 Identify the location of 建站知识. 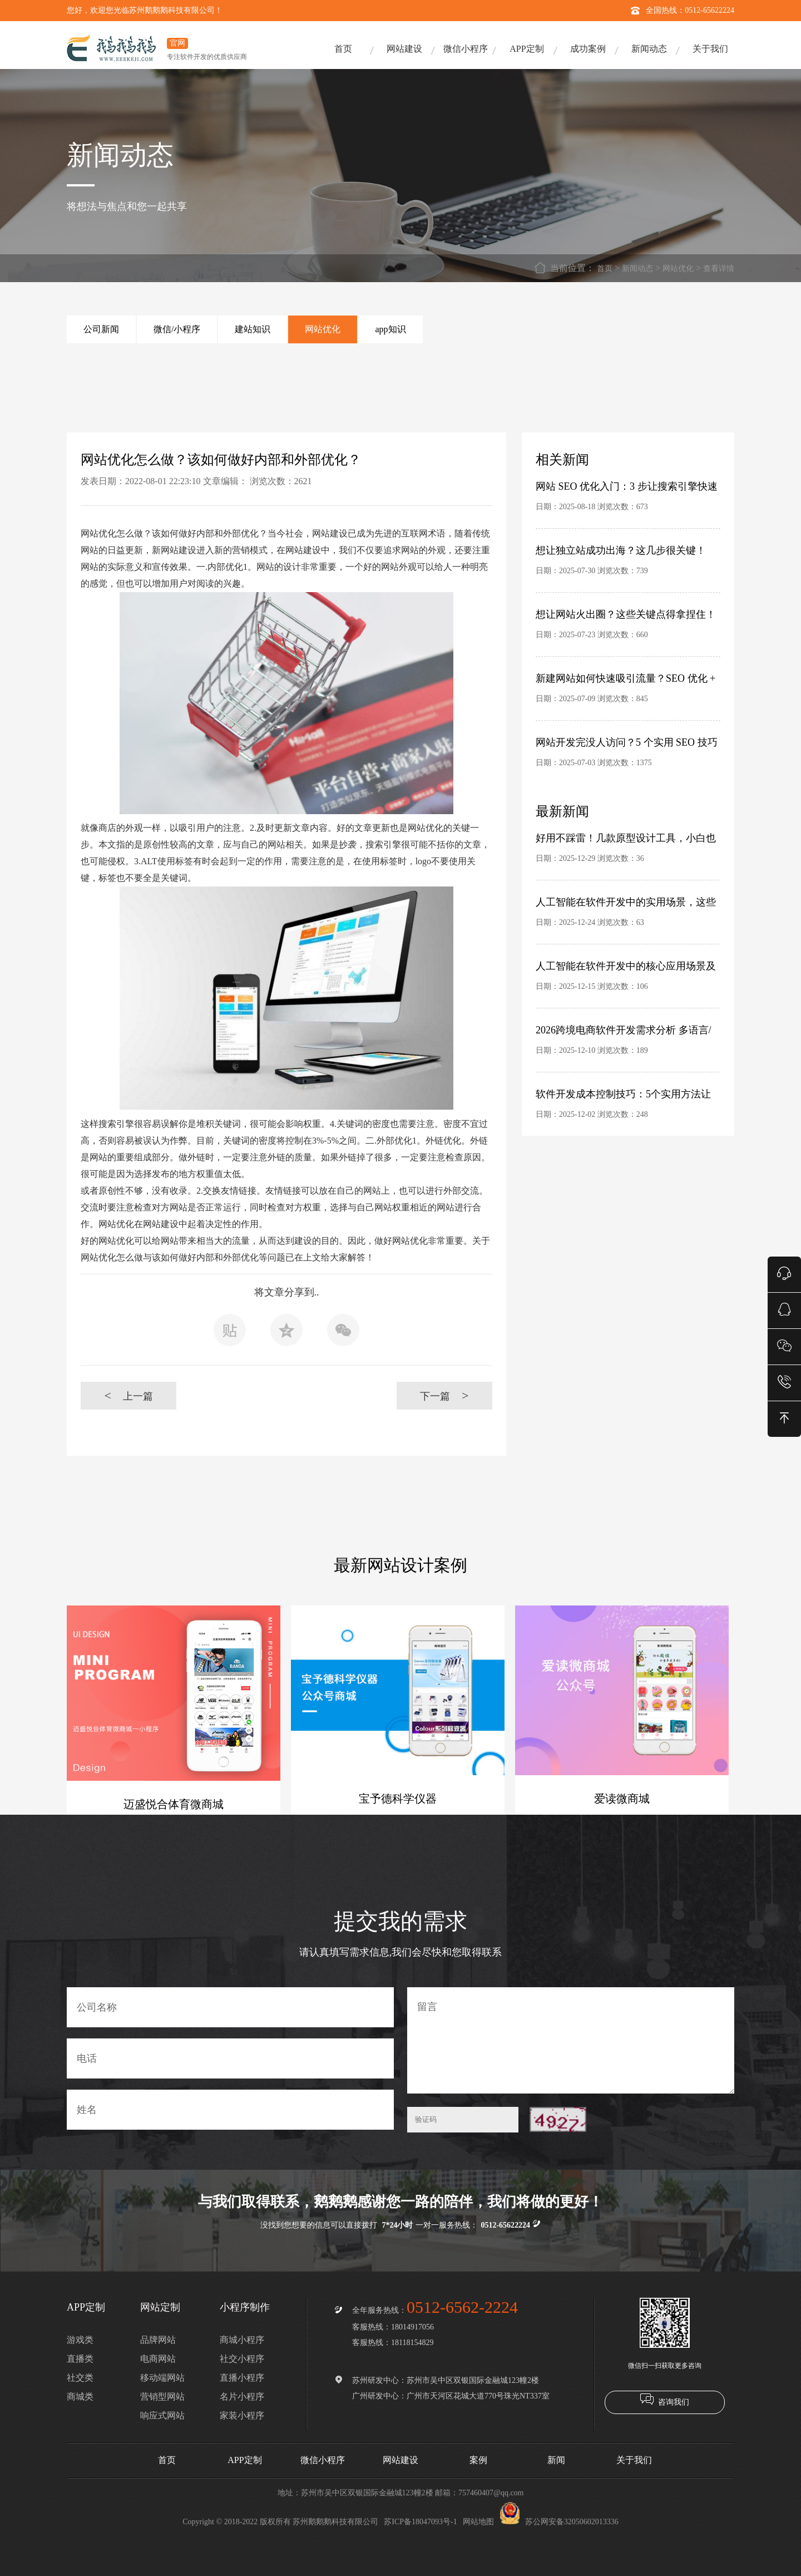
(252, 329).